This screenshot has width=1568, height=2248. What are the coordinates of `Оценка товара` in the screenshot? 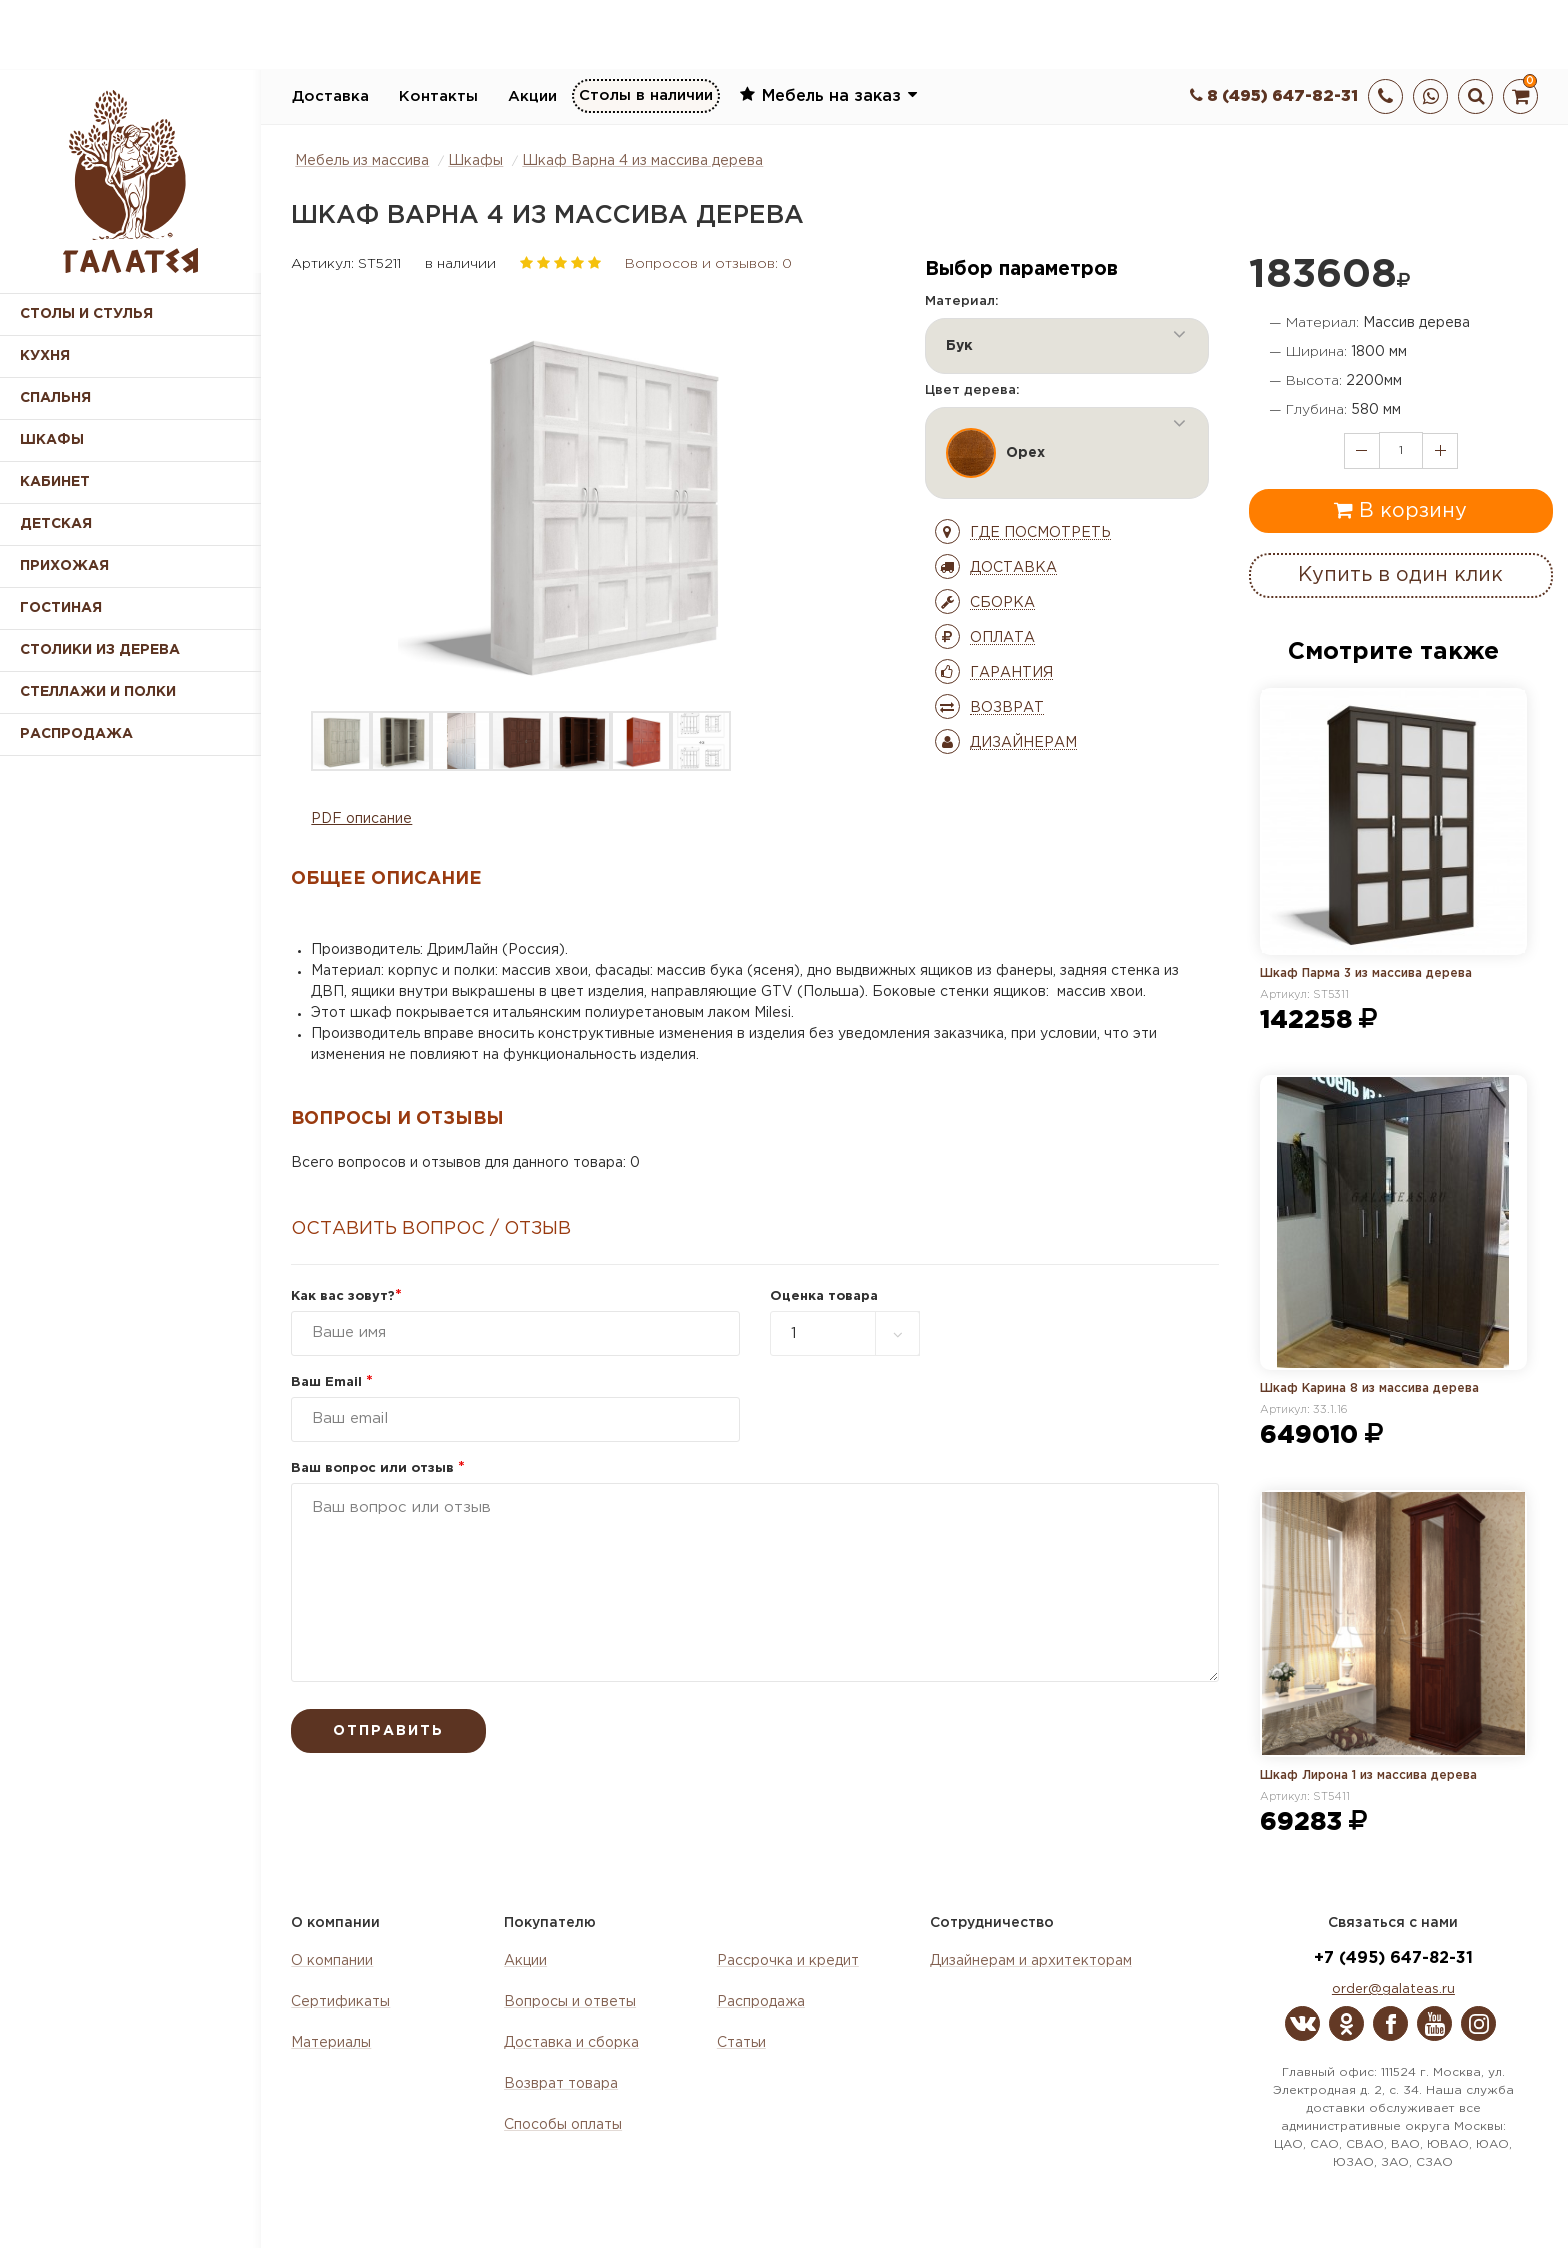 It's located at (824, 1296).